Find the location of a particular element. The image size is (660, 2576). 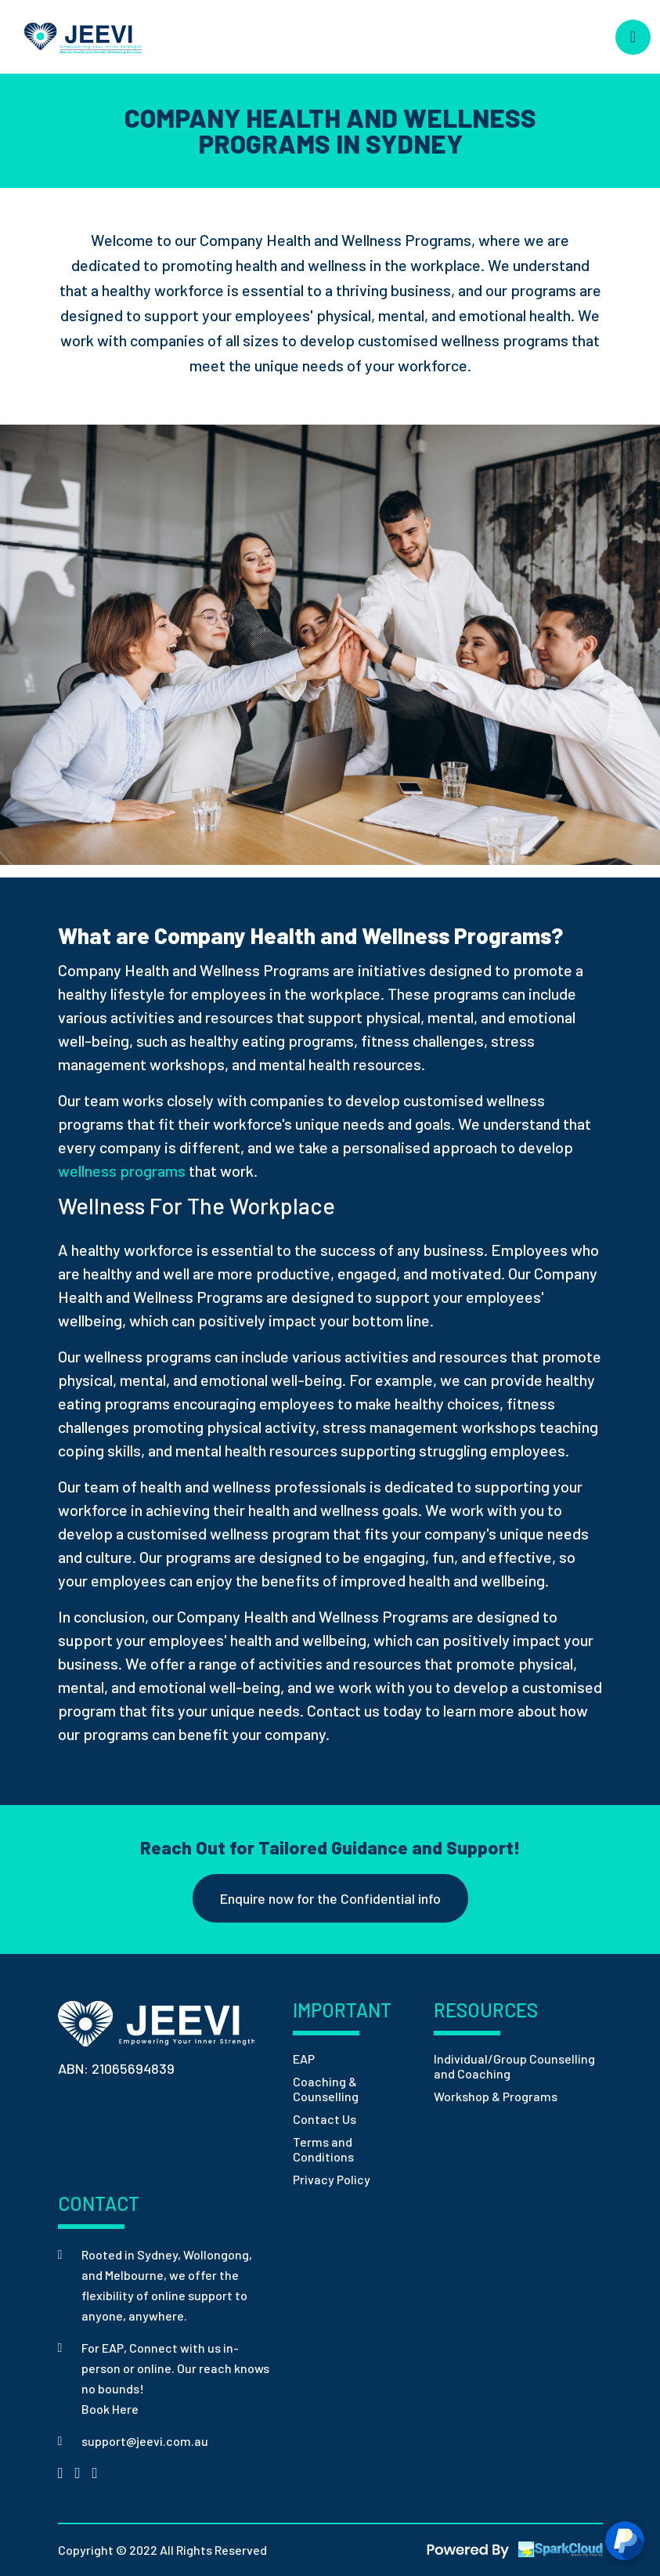

support@jeevi.com.au is located at coordinates (144, 2440).